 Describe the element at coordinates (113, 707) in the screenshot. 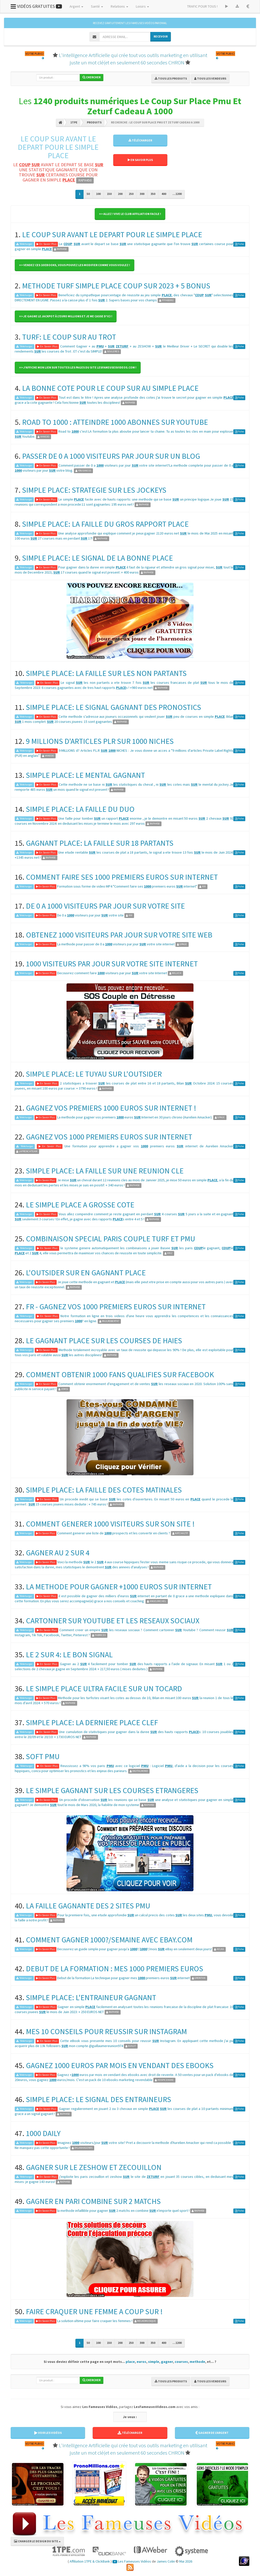

I see `SIMPLE PLACE: LE SIGNAL GAGNANT DES PRONOSTICS` at that location.